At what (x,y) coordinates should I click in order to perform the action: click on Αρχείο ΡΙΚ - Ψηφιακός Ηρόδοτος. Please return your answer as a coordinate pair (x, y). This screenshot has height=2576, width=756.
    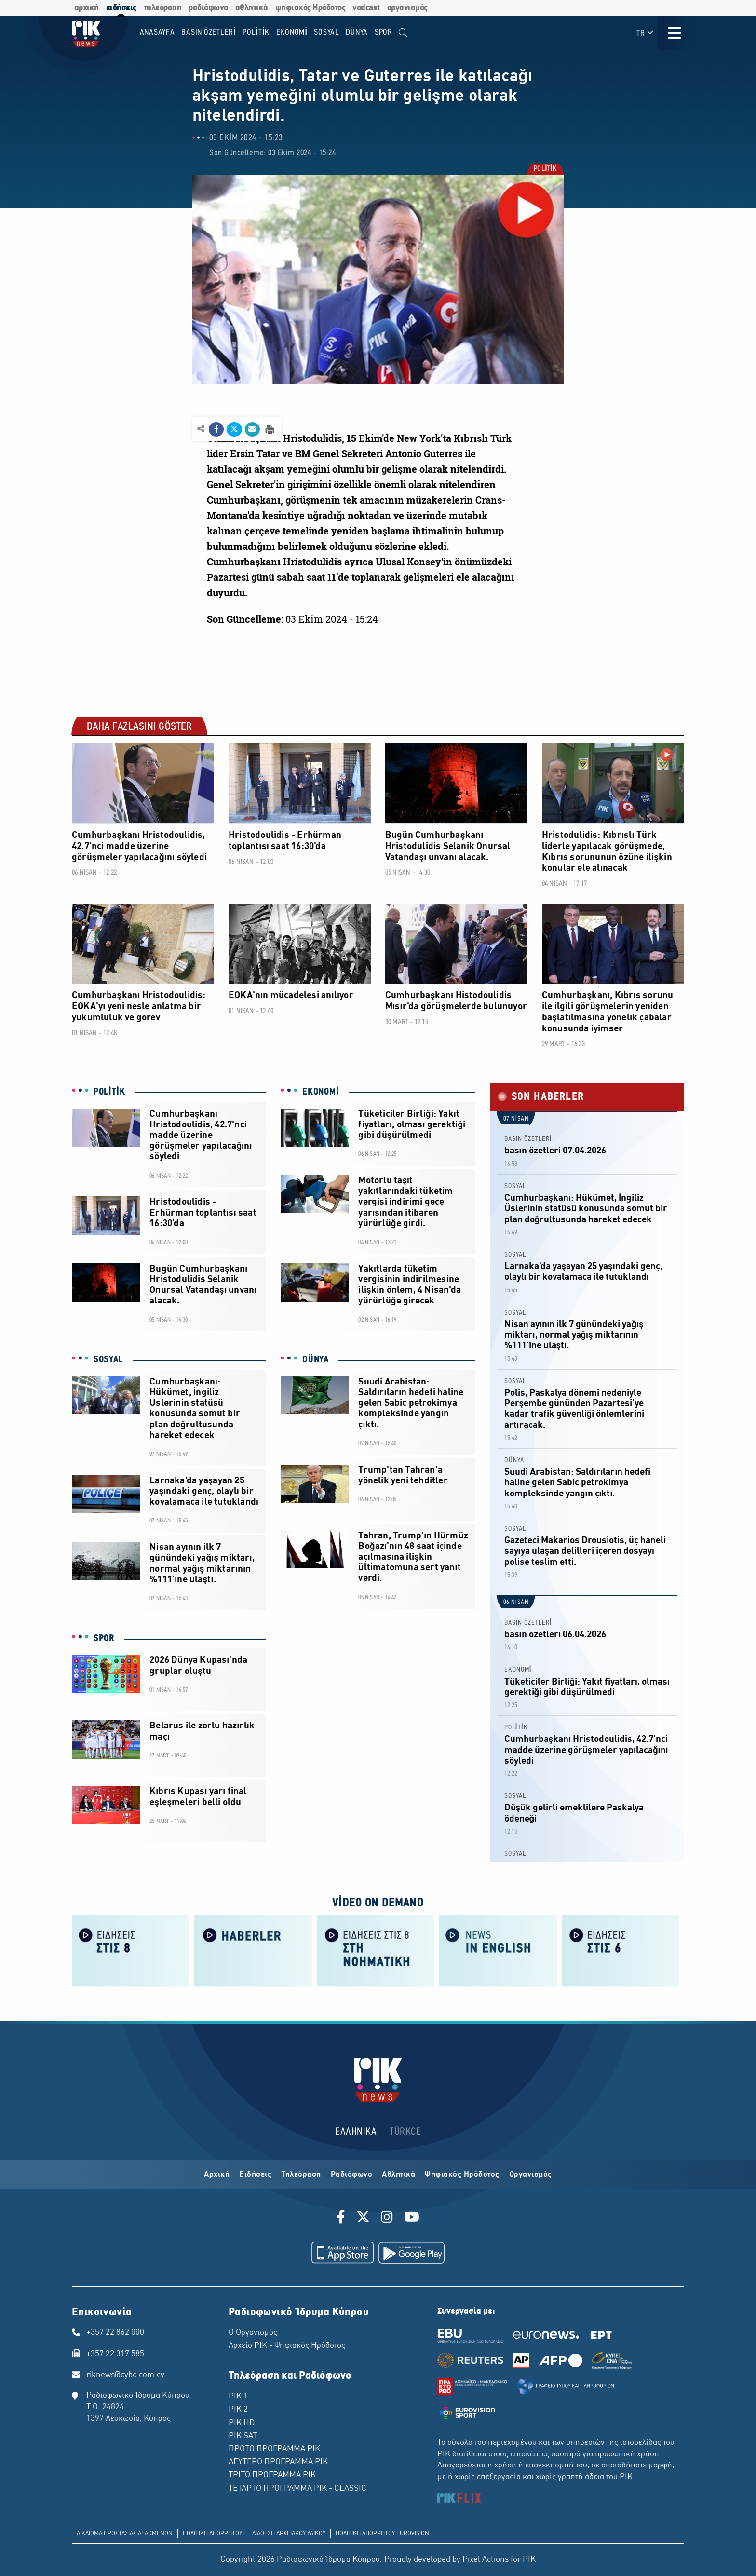
    Looking at the image, I should click on (287, 2346).